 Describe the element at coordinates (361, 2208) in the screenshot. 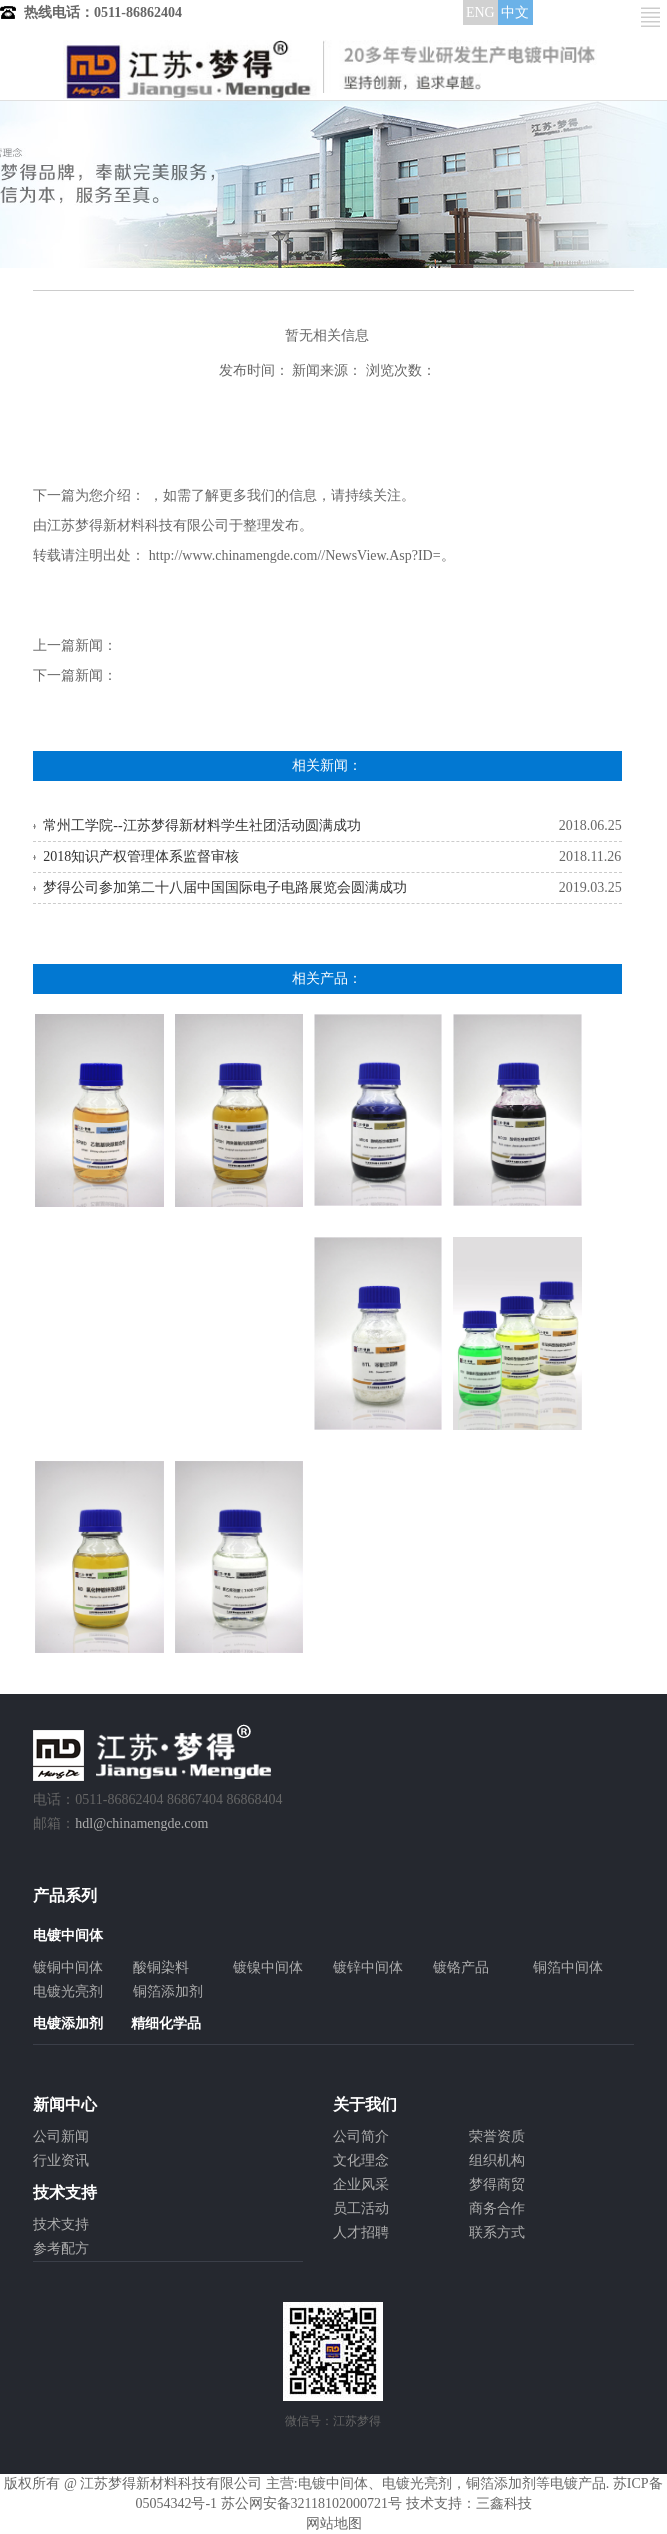

I see `员工活动` at that location.